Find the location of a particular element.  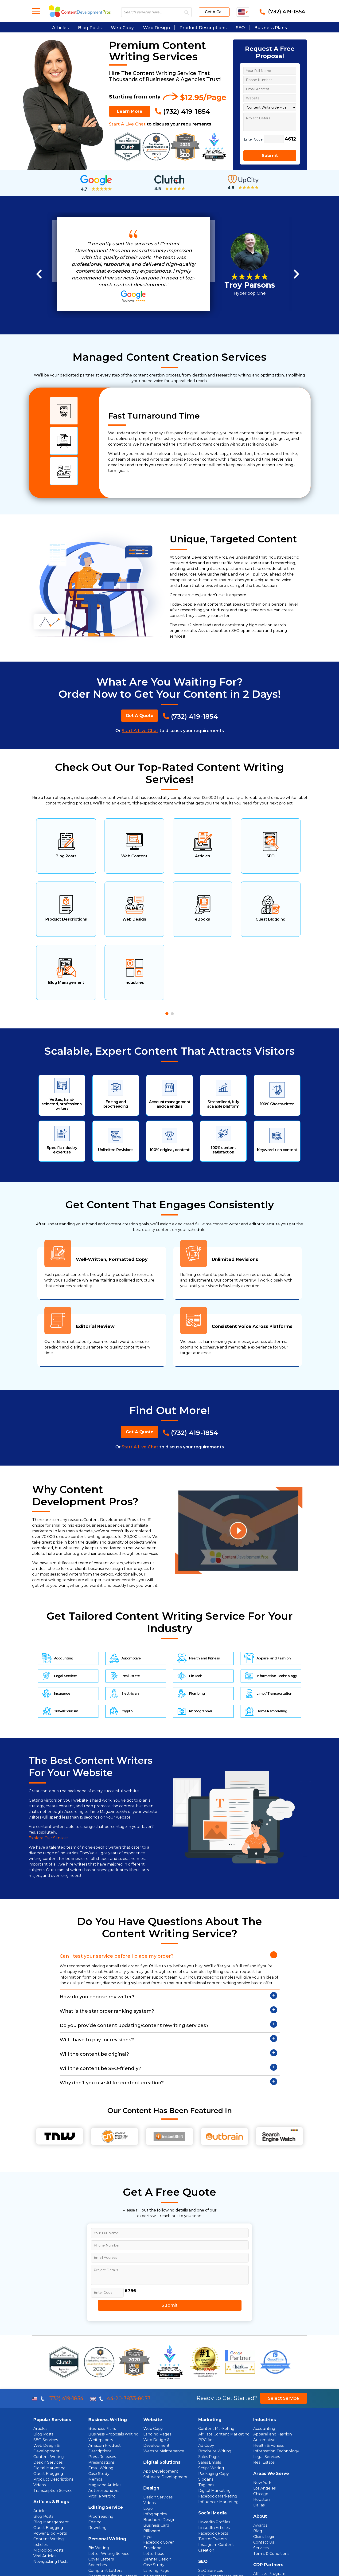

Real Estate is located at coordinates (264, 2400).